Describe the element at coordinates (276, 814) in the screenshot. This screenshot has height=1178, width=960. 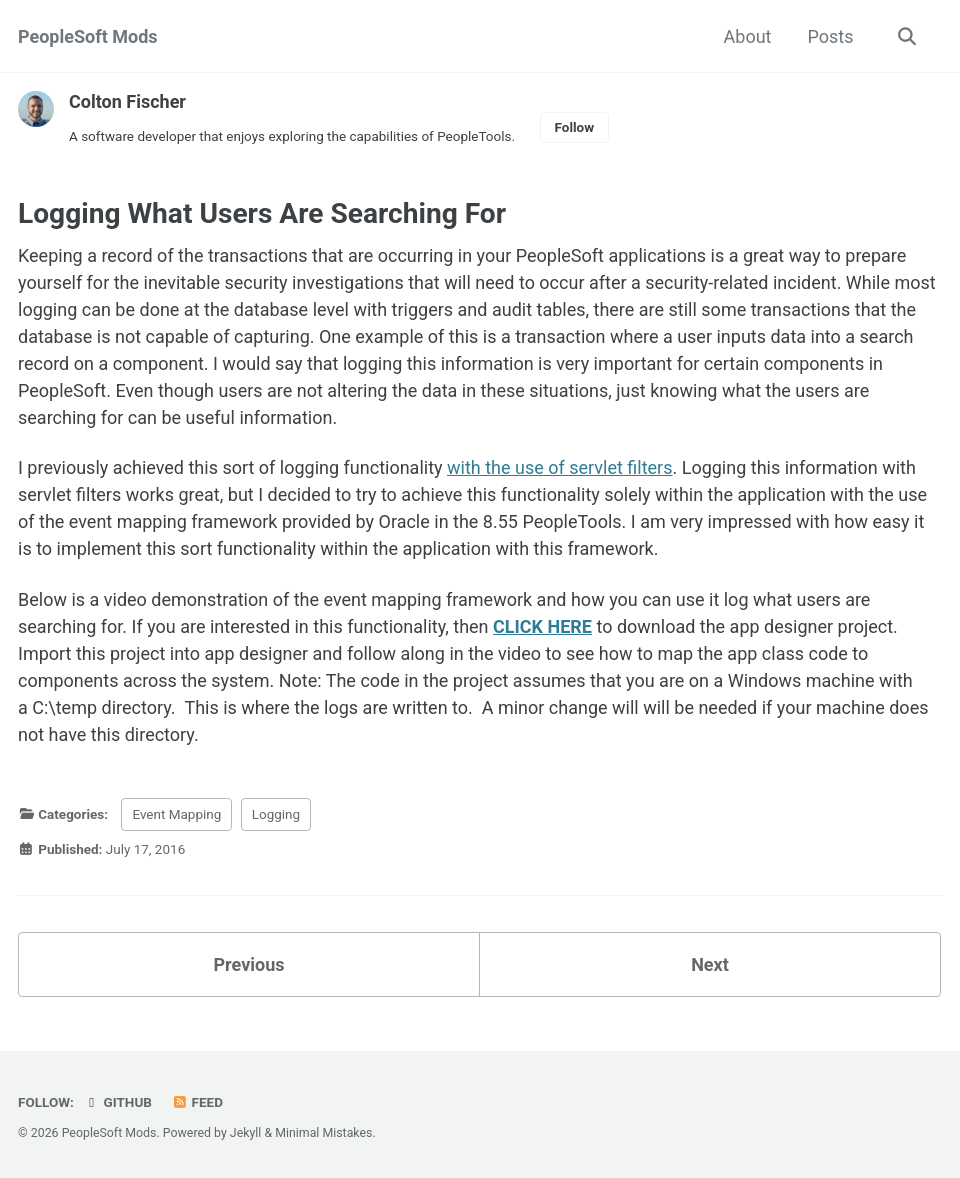
I see `Logging` at that location.